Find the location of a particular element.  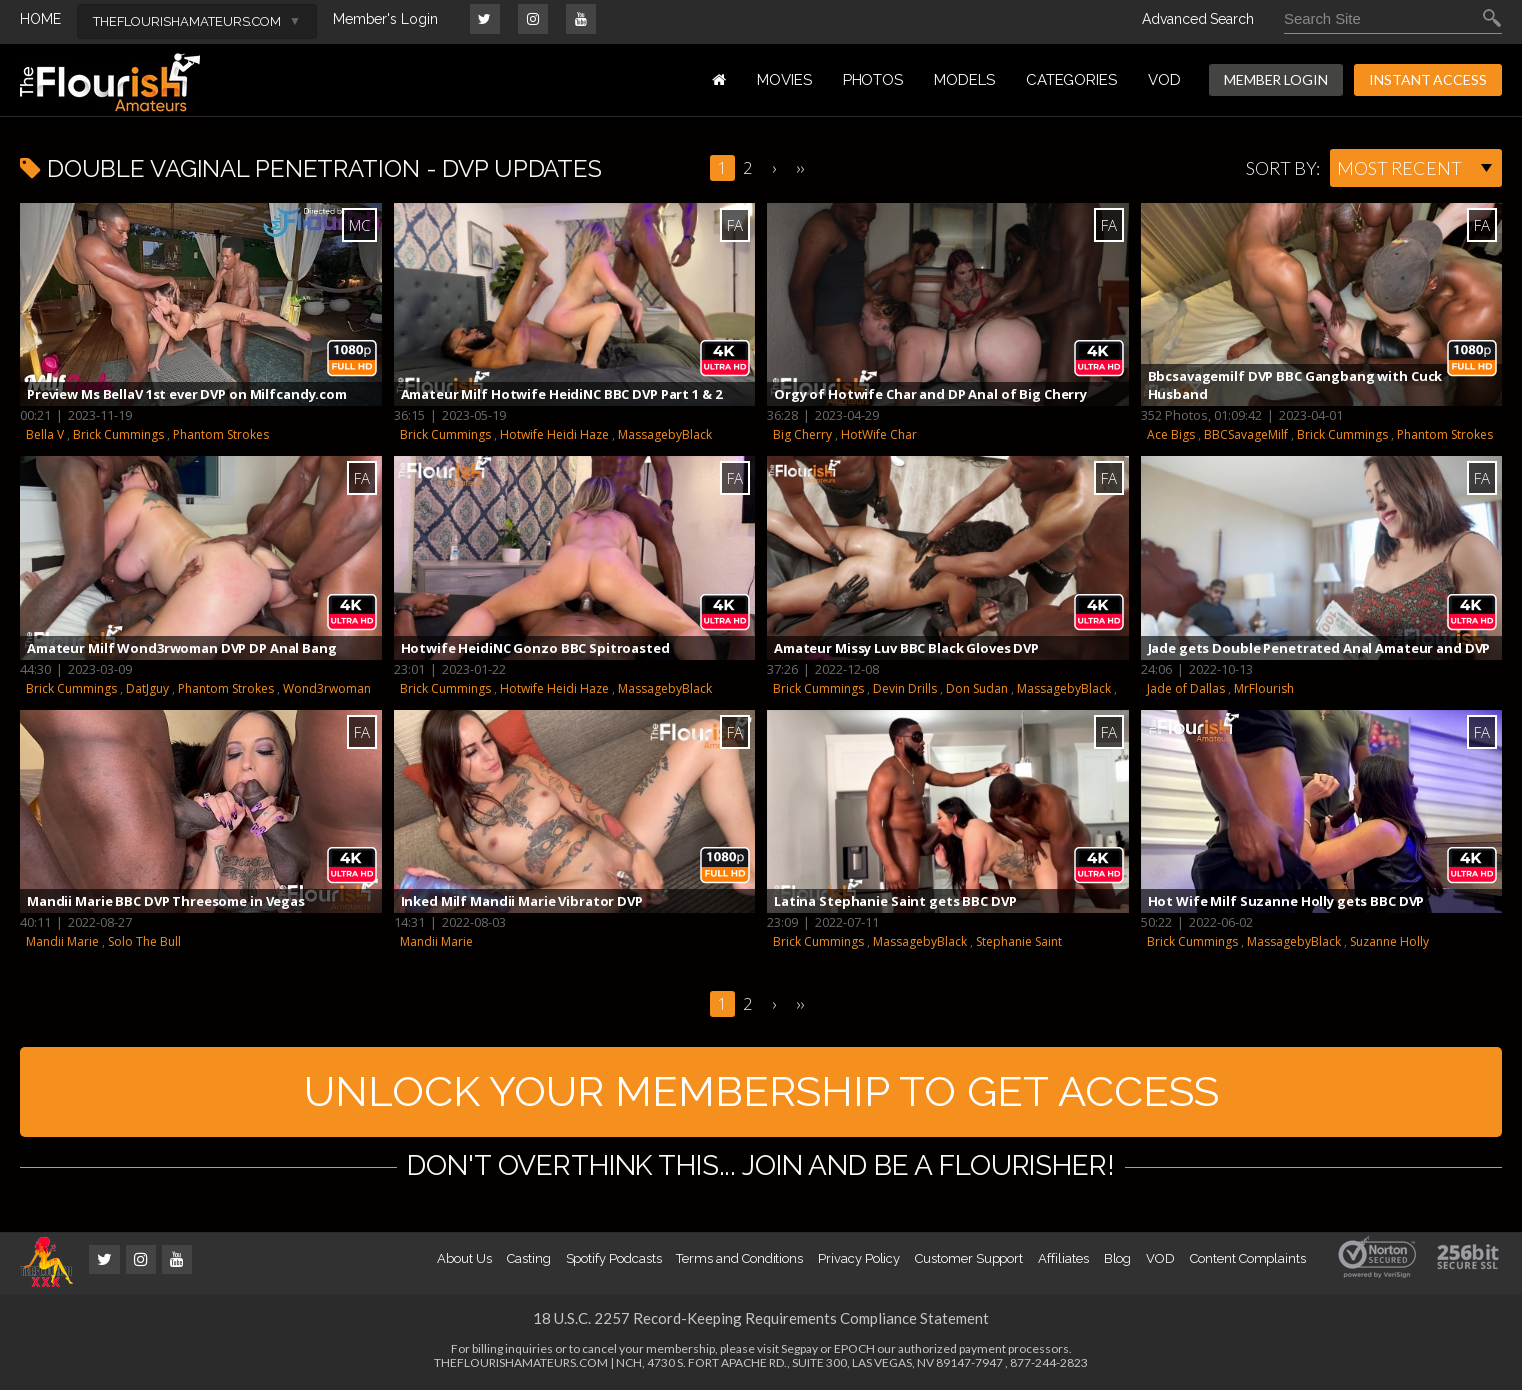

Ace Bigs is located at coordinates (1171, 434).